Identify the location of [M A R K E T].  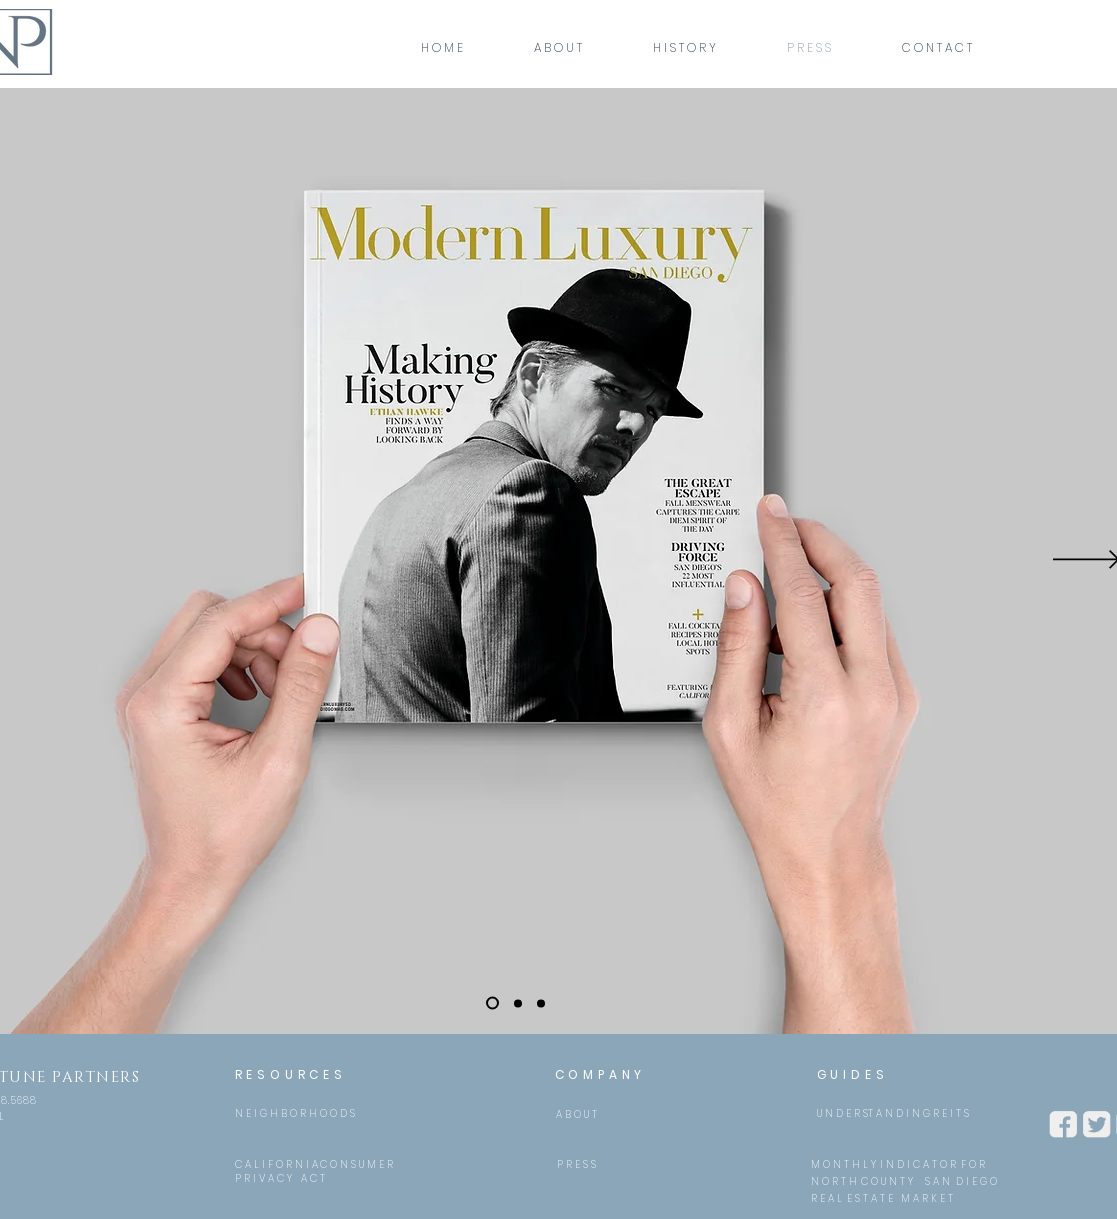
(927, 1198).